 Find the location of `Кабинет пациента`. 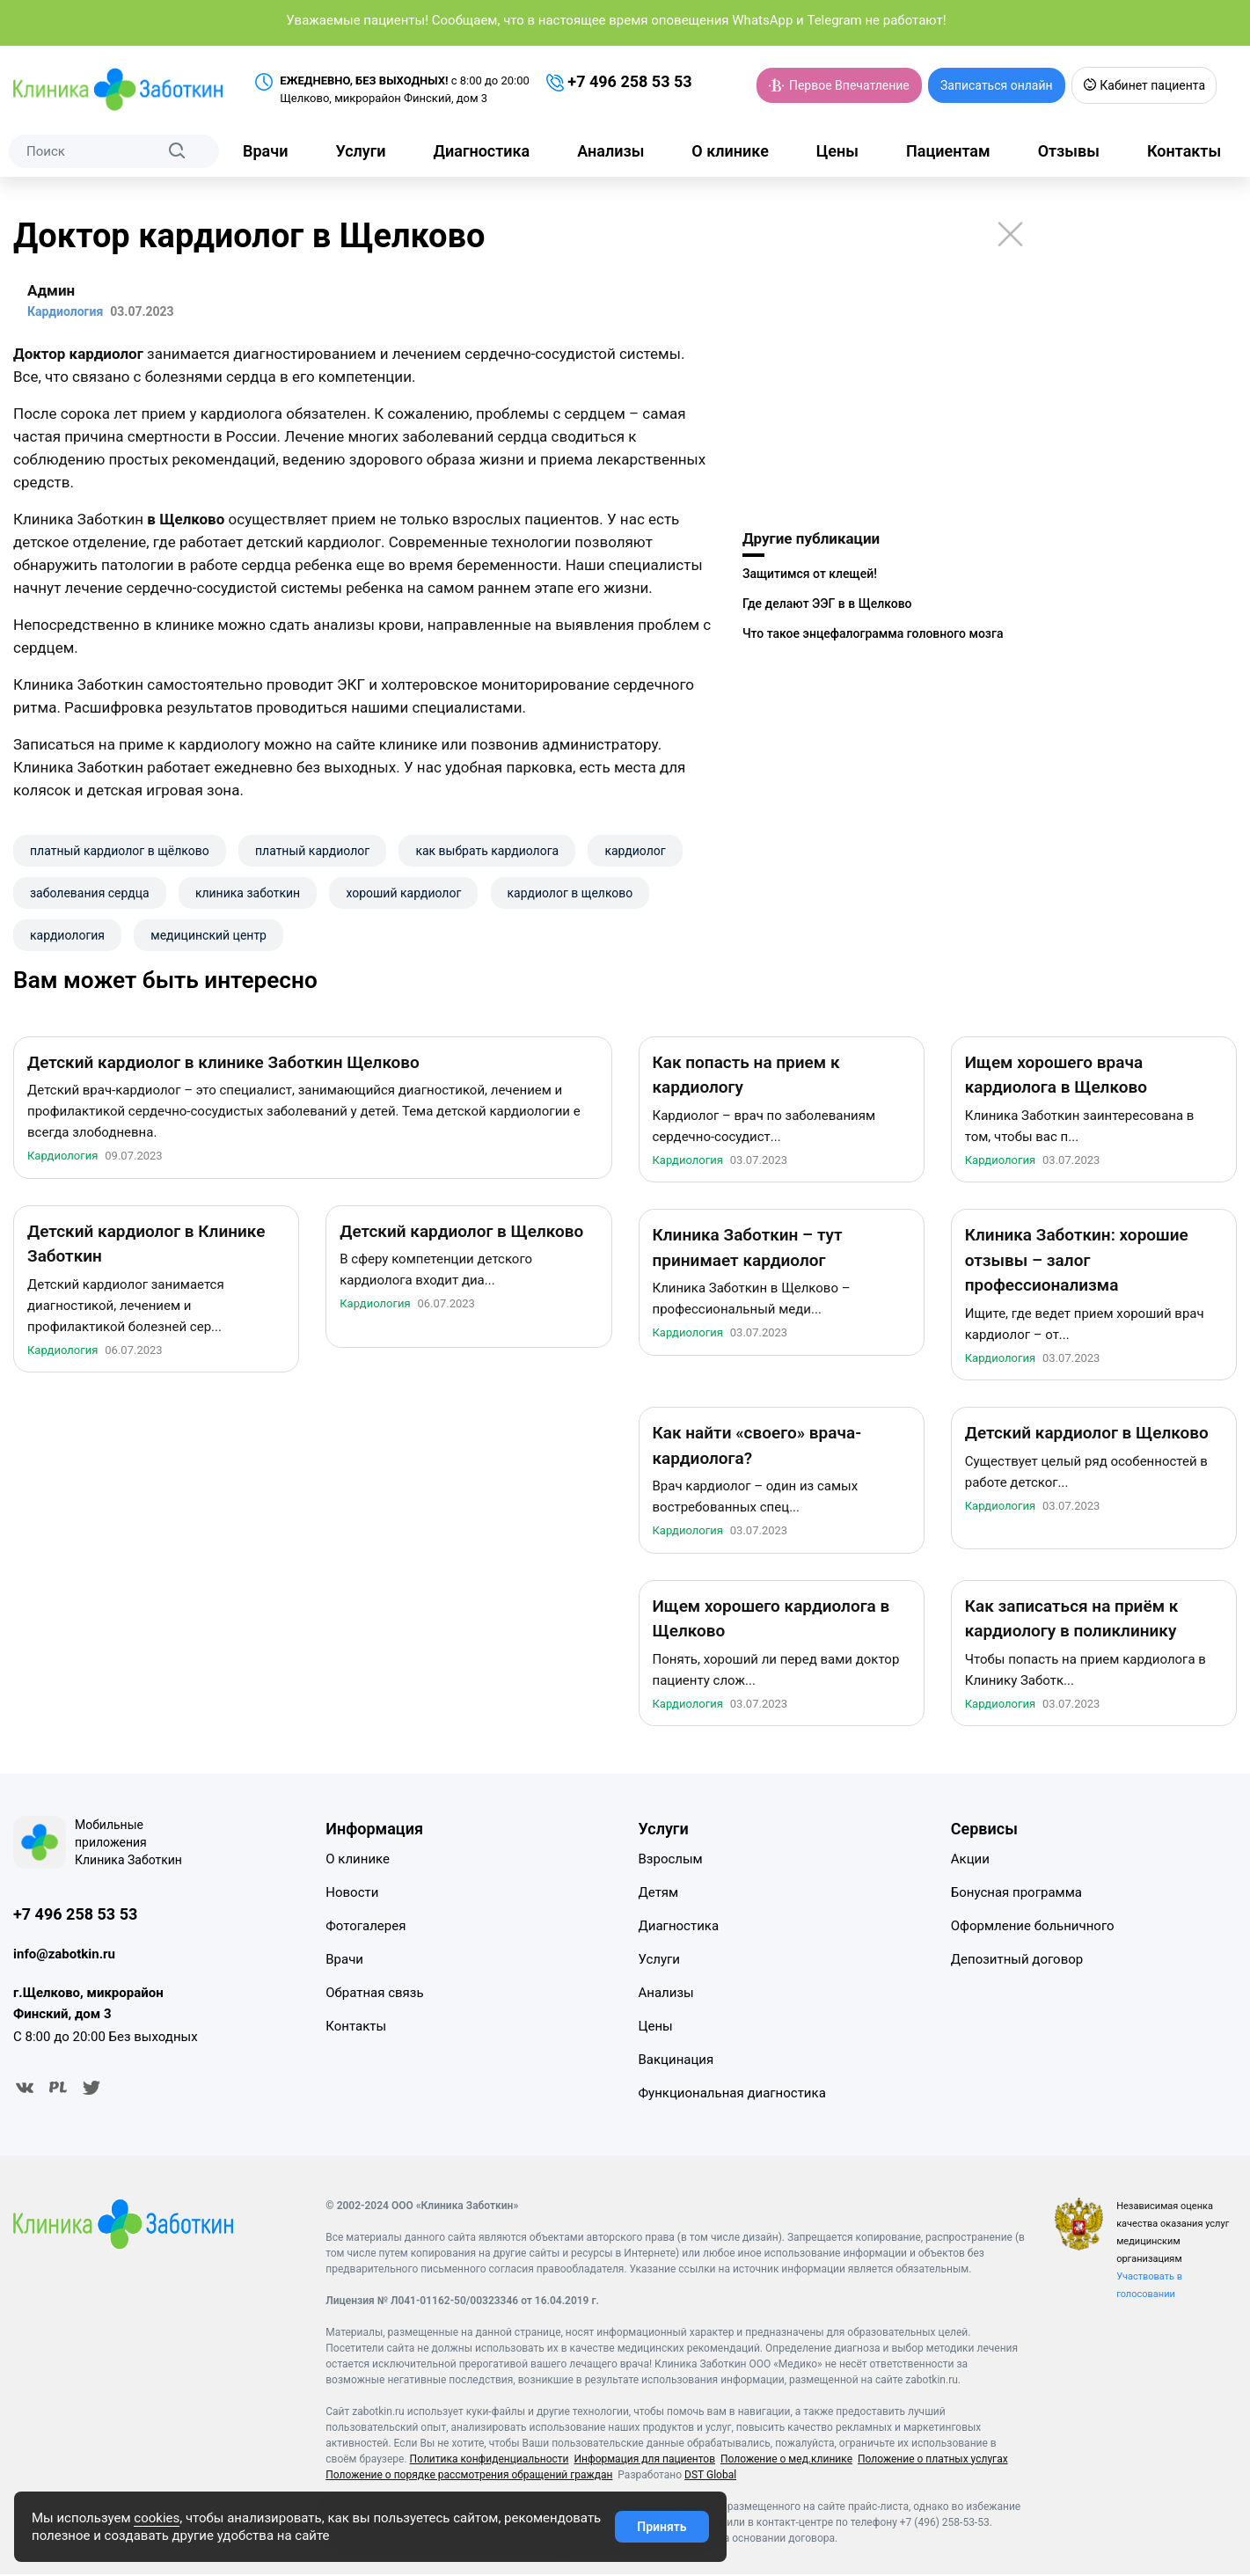

Кабинет пациента is located at coordinates (1144, 85).